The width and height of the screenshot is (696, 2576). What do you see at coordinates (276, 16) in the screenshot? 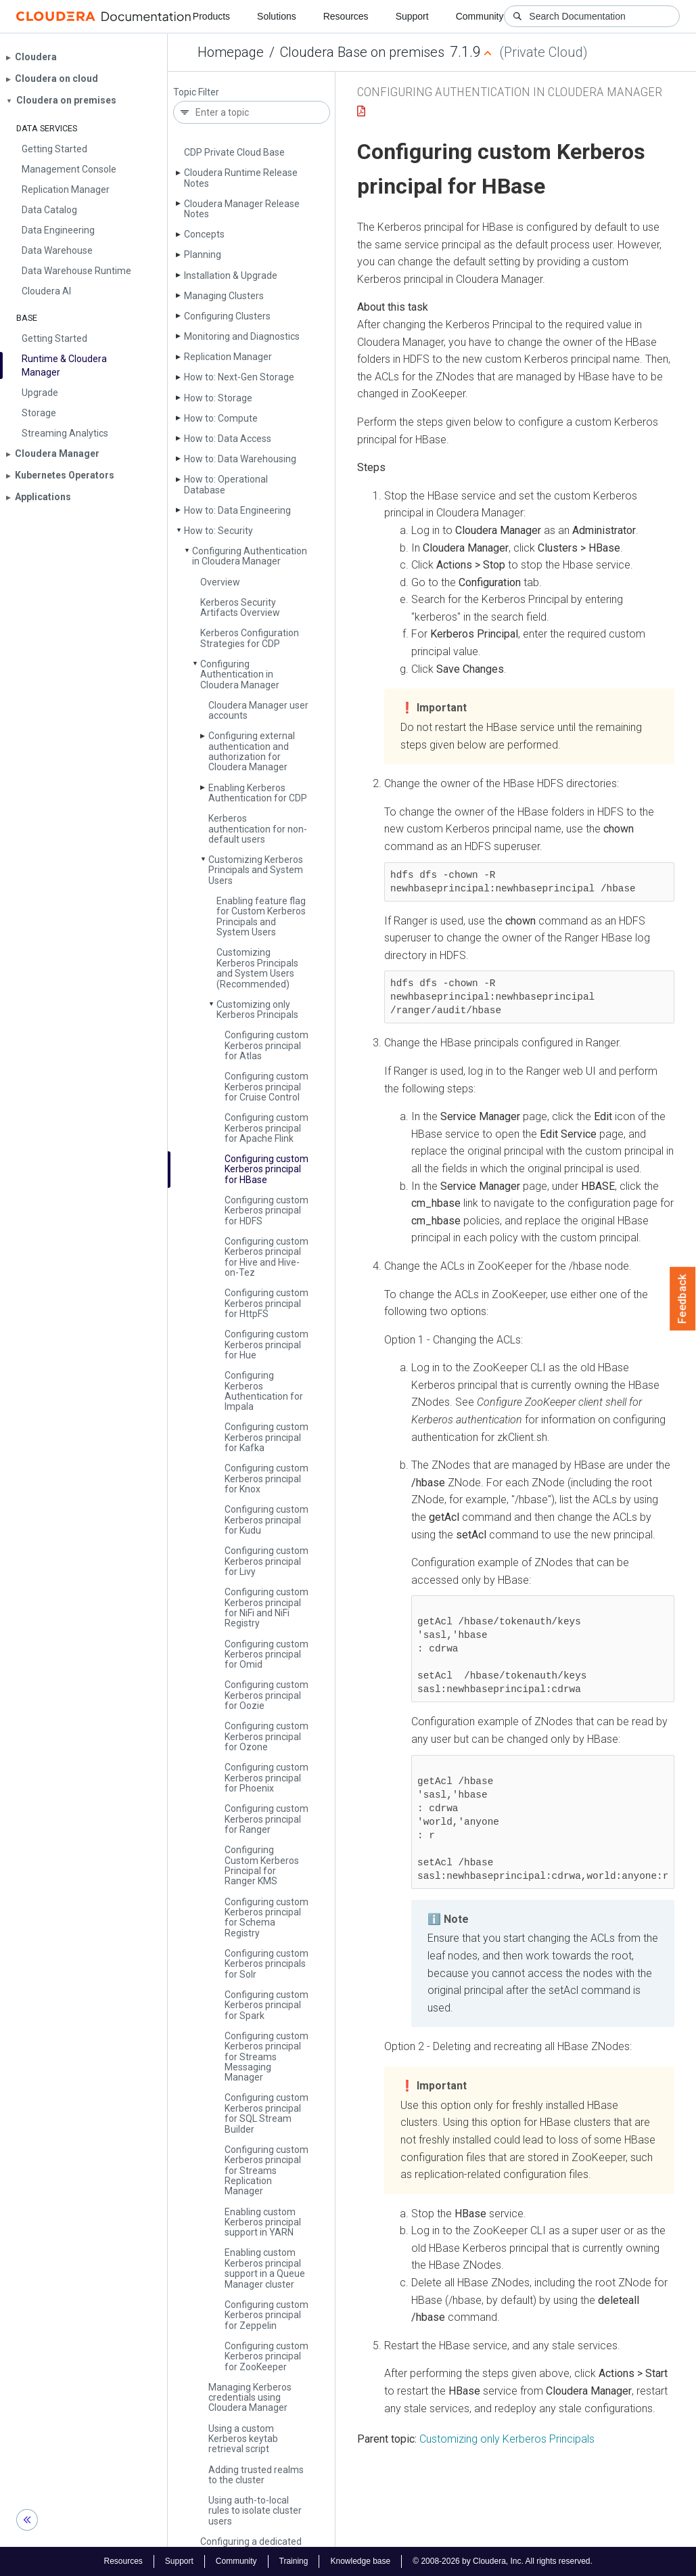
I see `Solutions` at bounding box center [276, 16].